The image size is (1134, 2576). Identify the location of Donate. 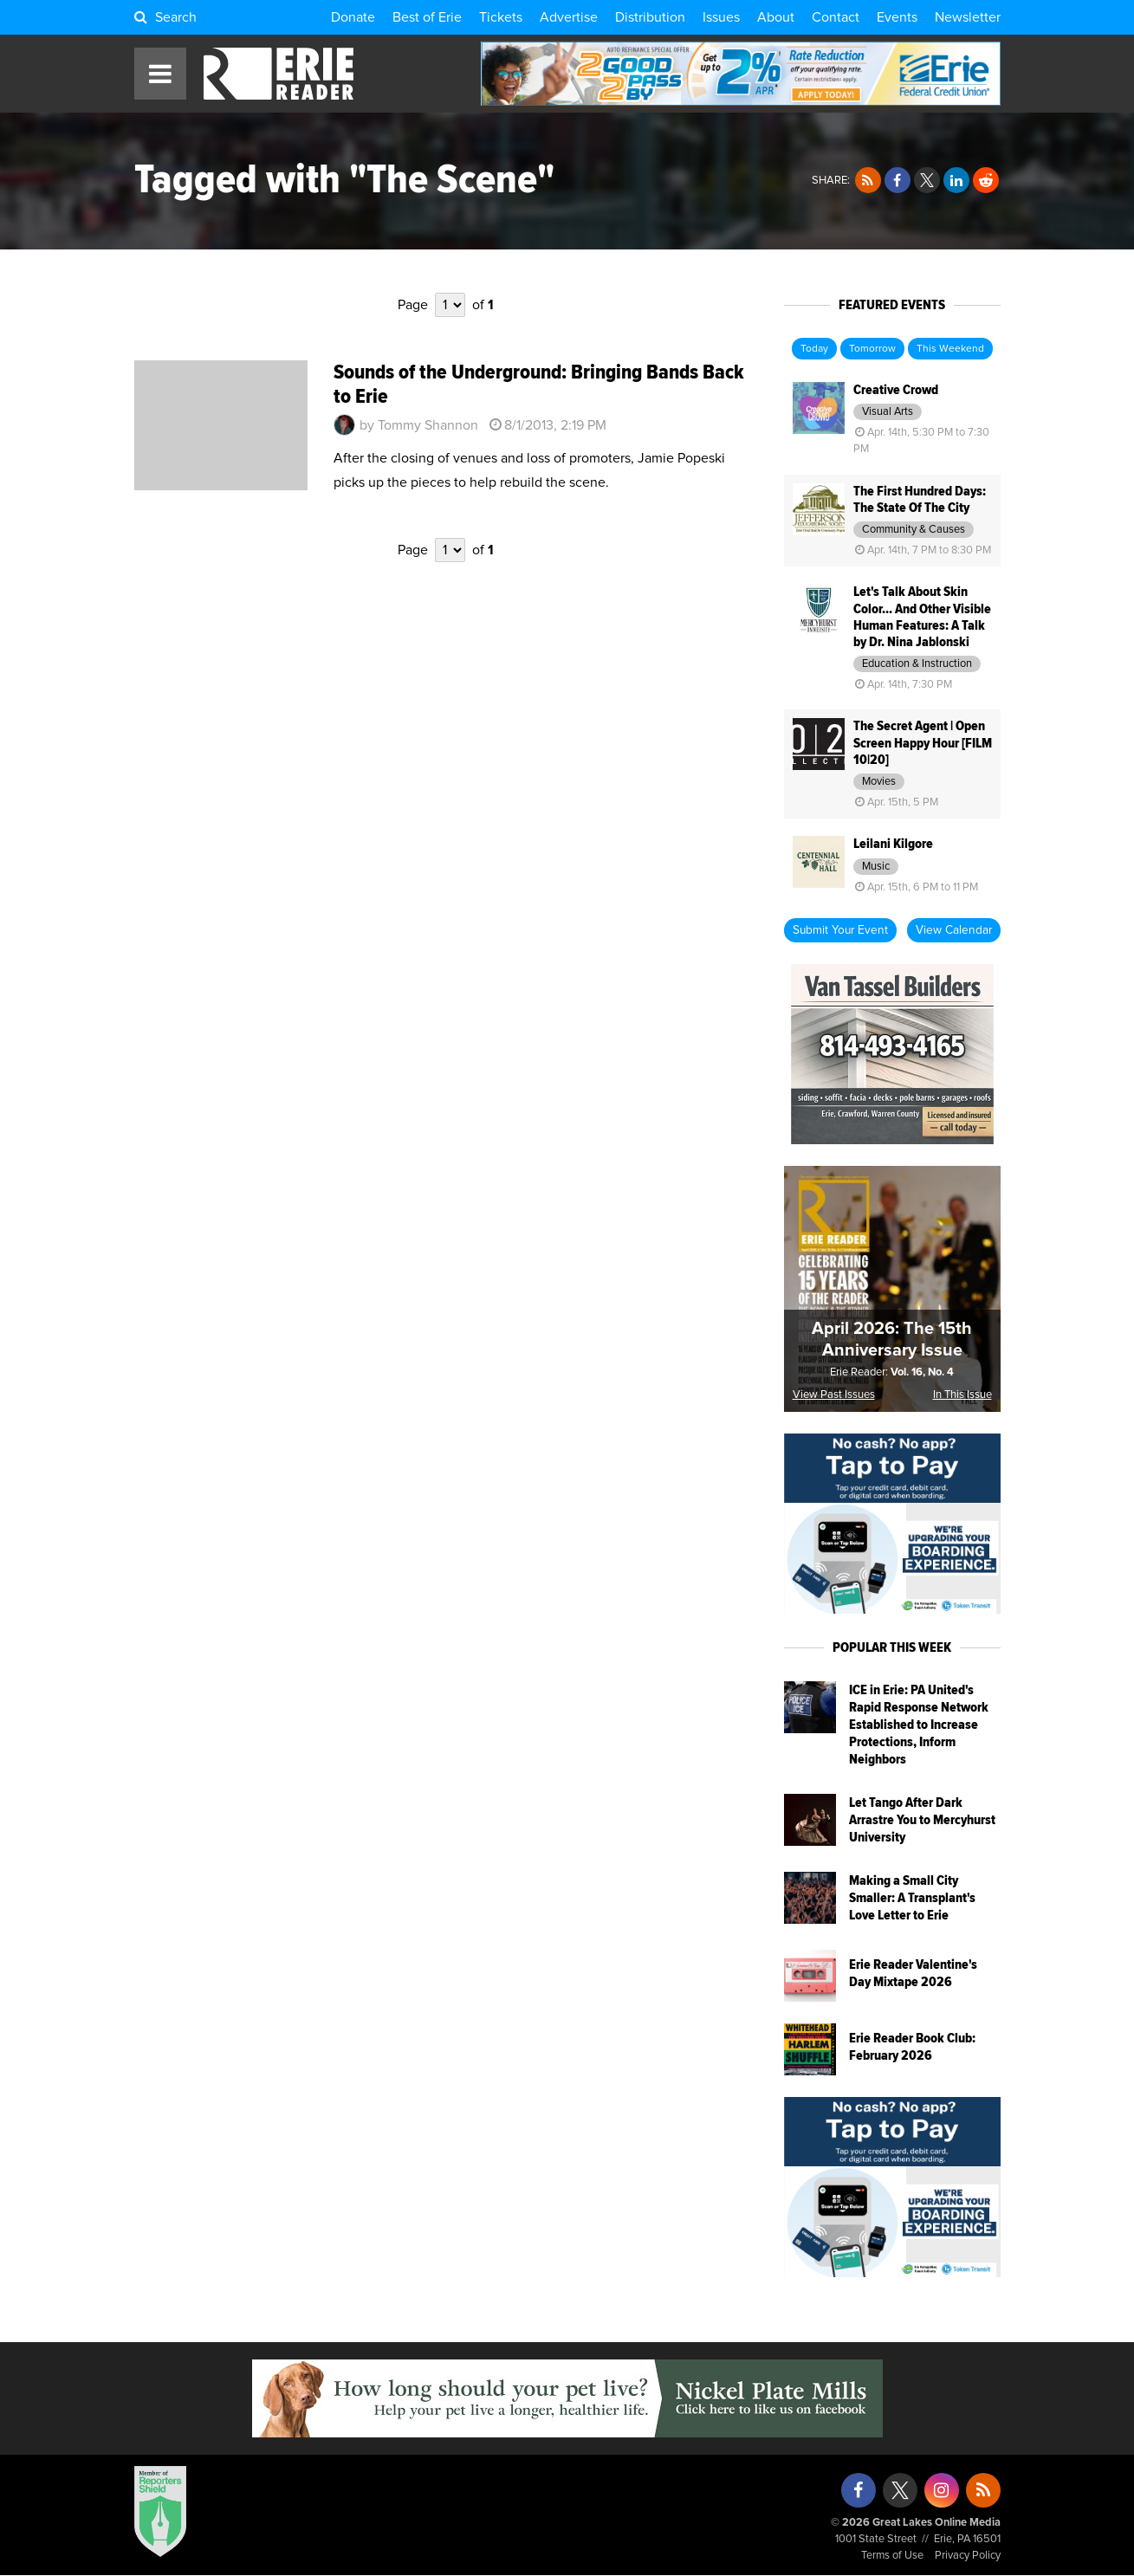
(353, 17).